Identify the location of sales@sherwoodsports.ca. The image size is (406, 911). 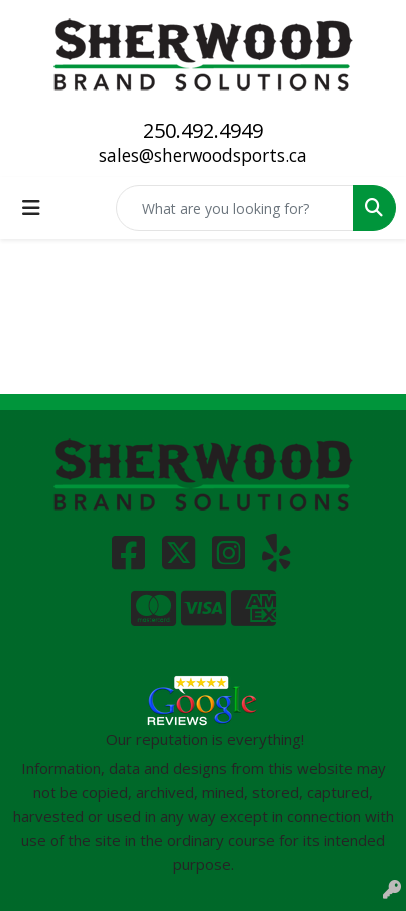
(203, 155).